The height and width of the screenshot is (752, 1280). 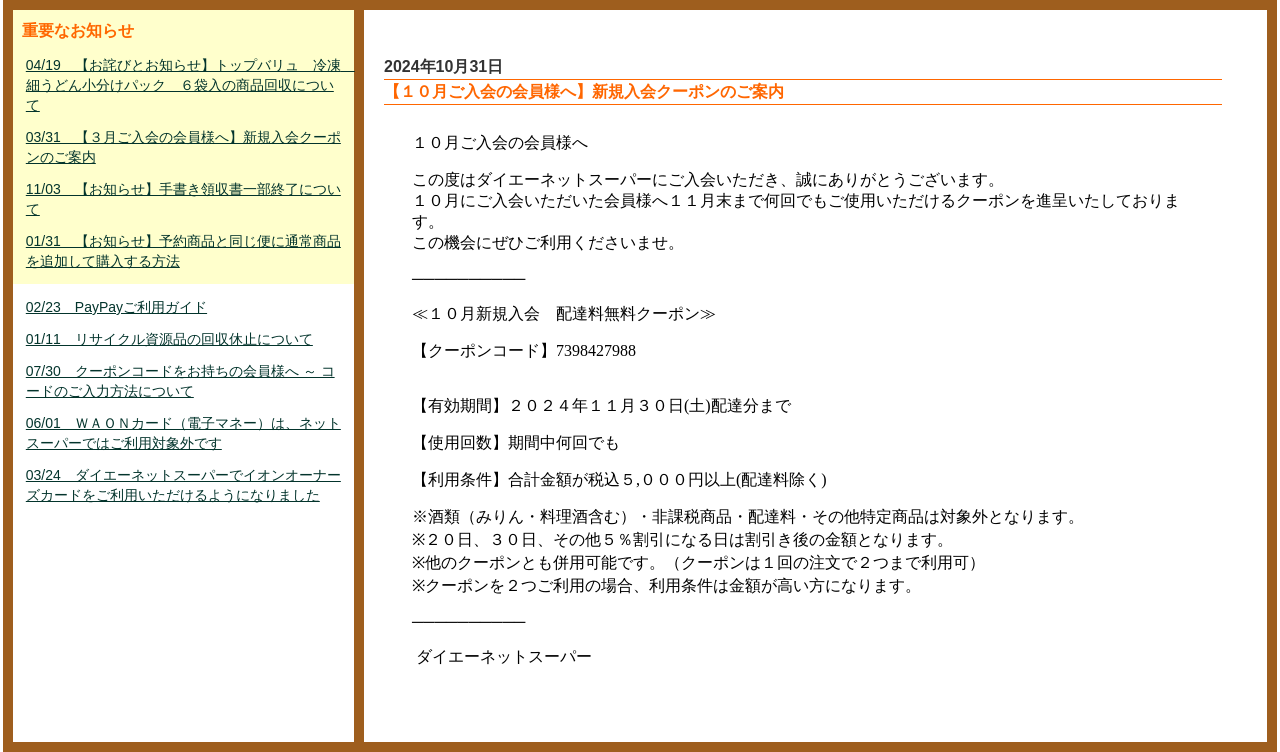 What do you see at coordinates (185, 85) in the screenshot?
I see `04/19 【お詫びとお知らせ】トップバリュ 冷凍 細うどん小分けパック ６袋入の商品回収について` at bounding box center [185, 85].